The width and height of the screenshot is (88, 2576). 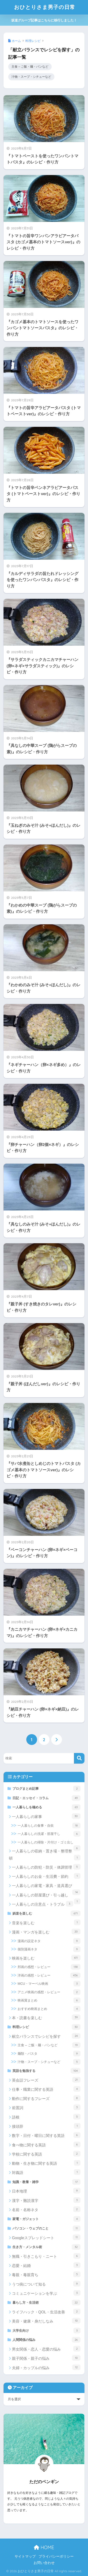 What do you see at coordinates (49, 1975) in the screenshot?
I see `洋画の感想・レビュー` at bounding box center [49, 1975].